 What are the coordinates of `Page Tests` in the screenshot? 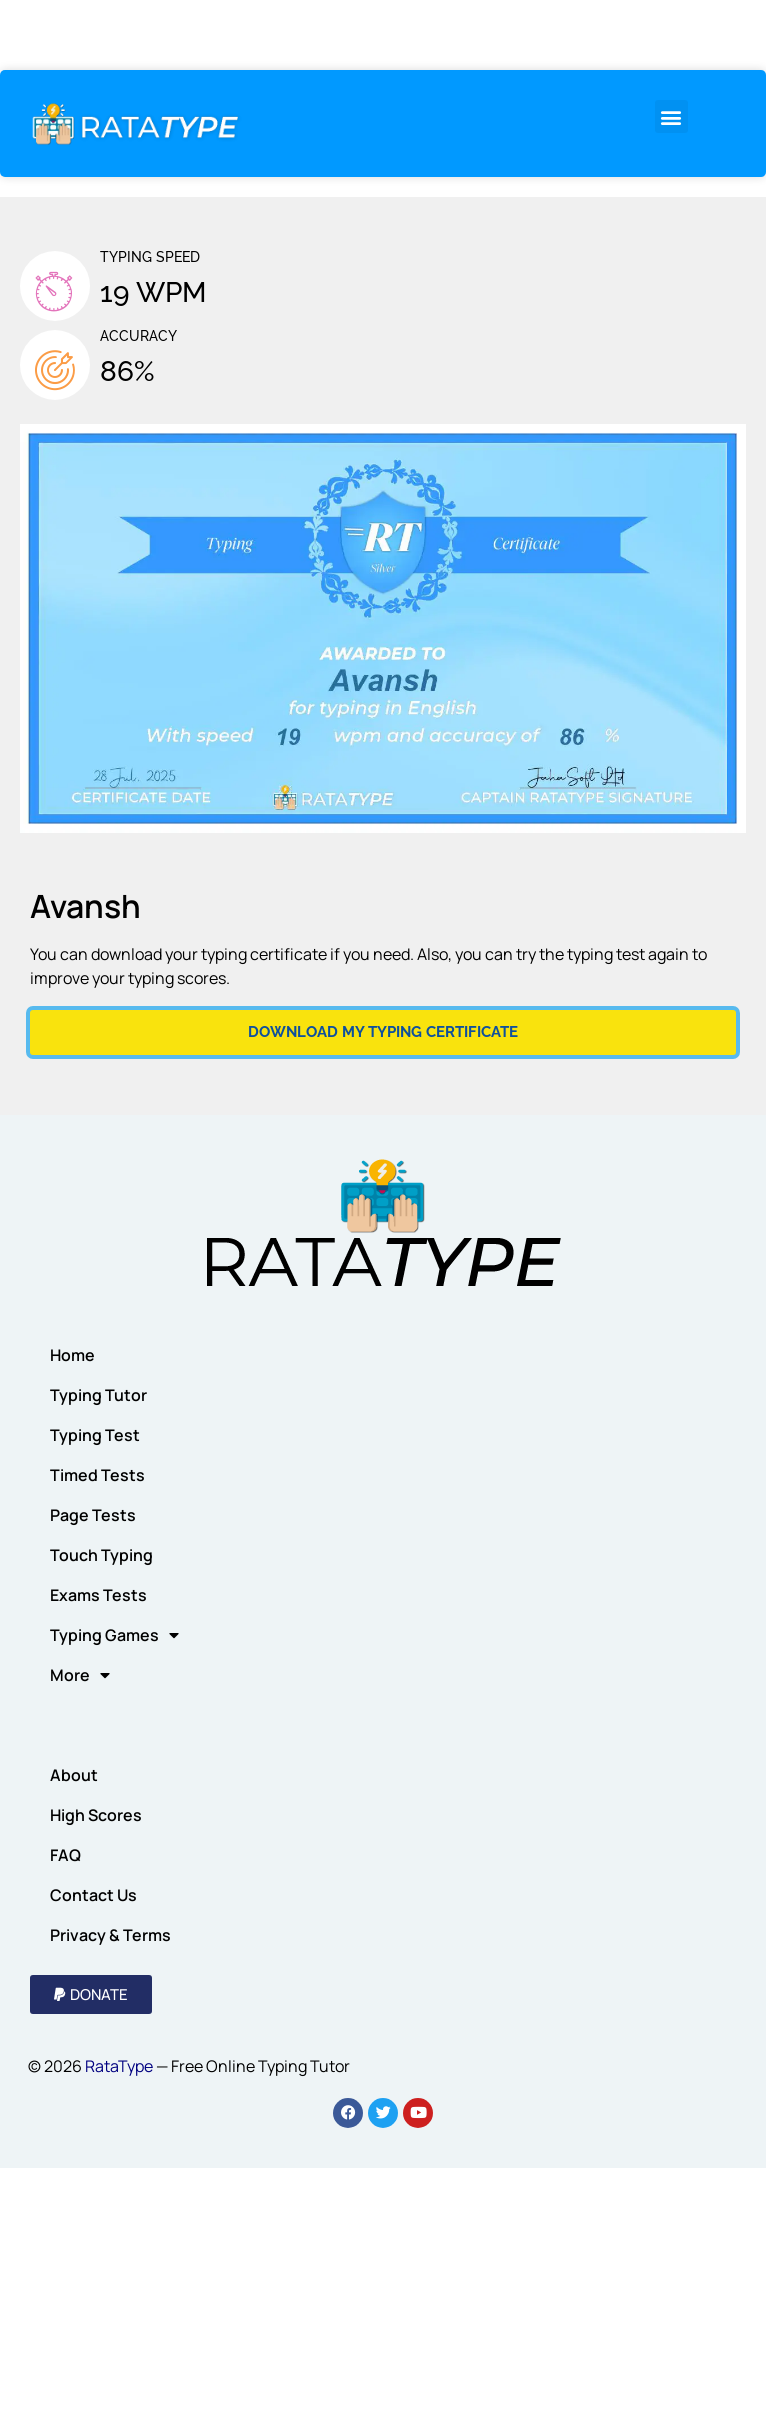 It's located at (93, 1515).